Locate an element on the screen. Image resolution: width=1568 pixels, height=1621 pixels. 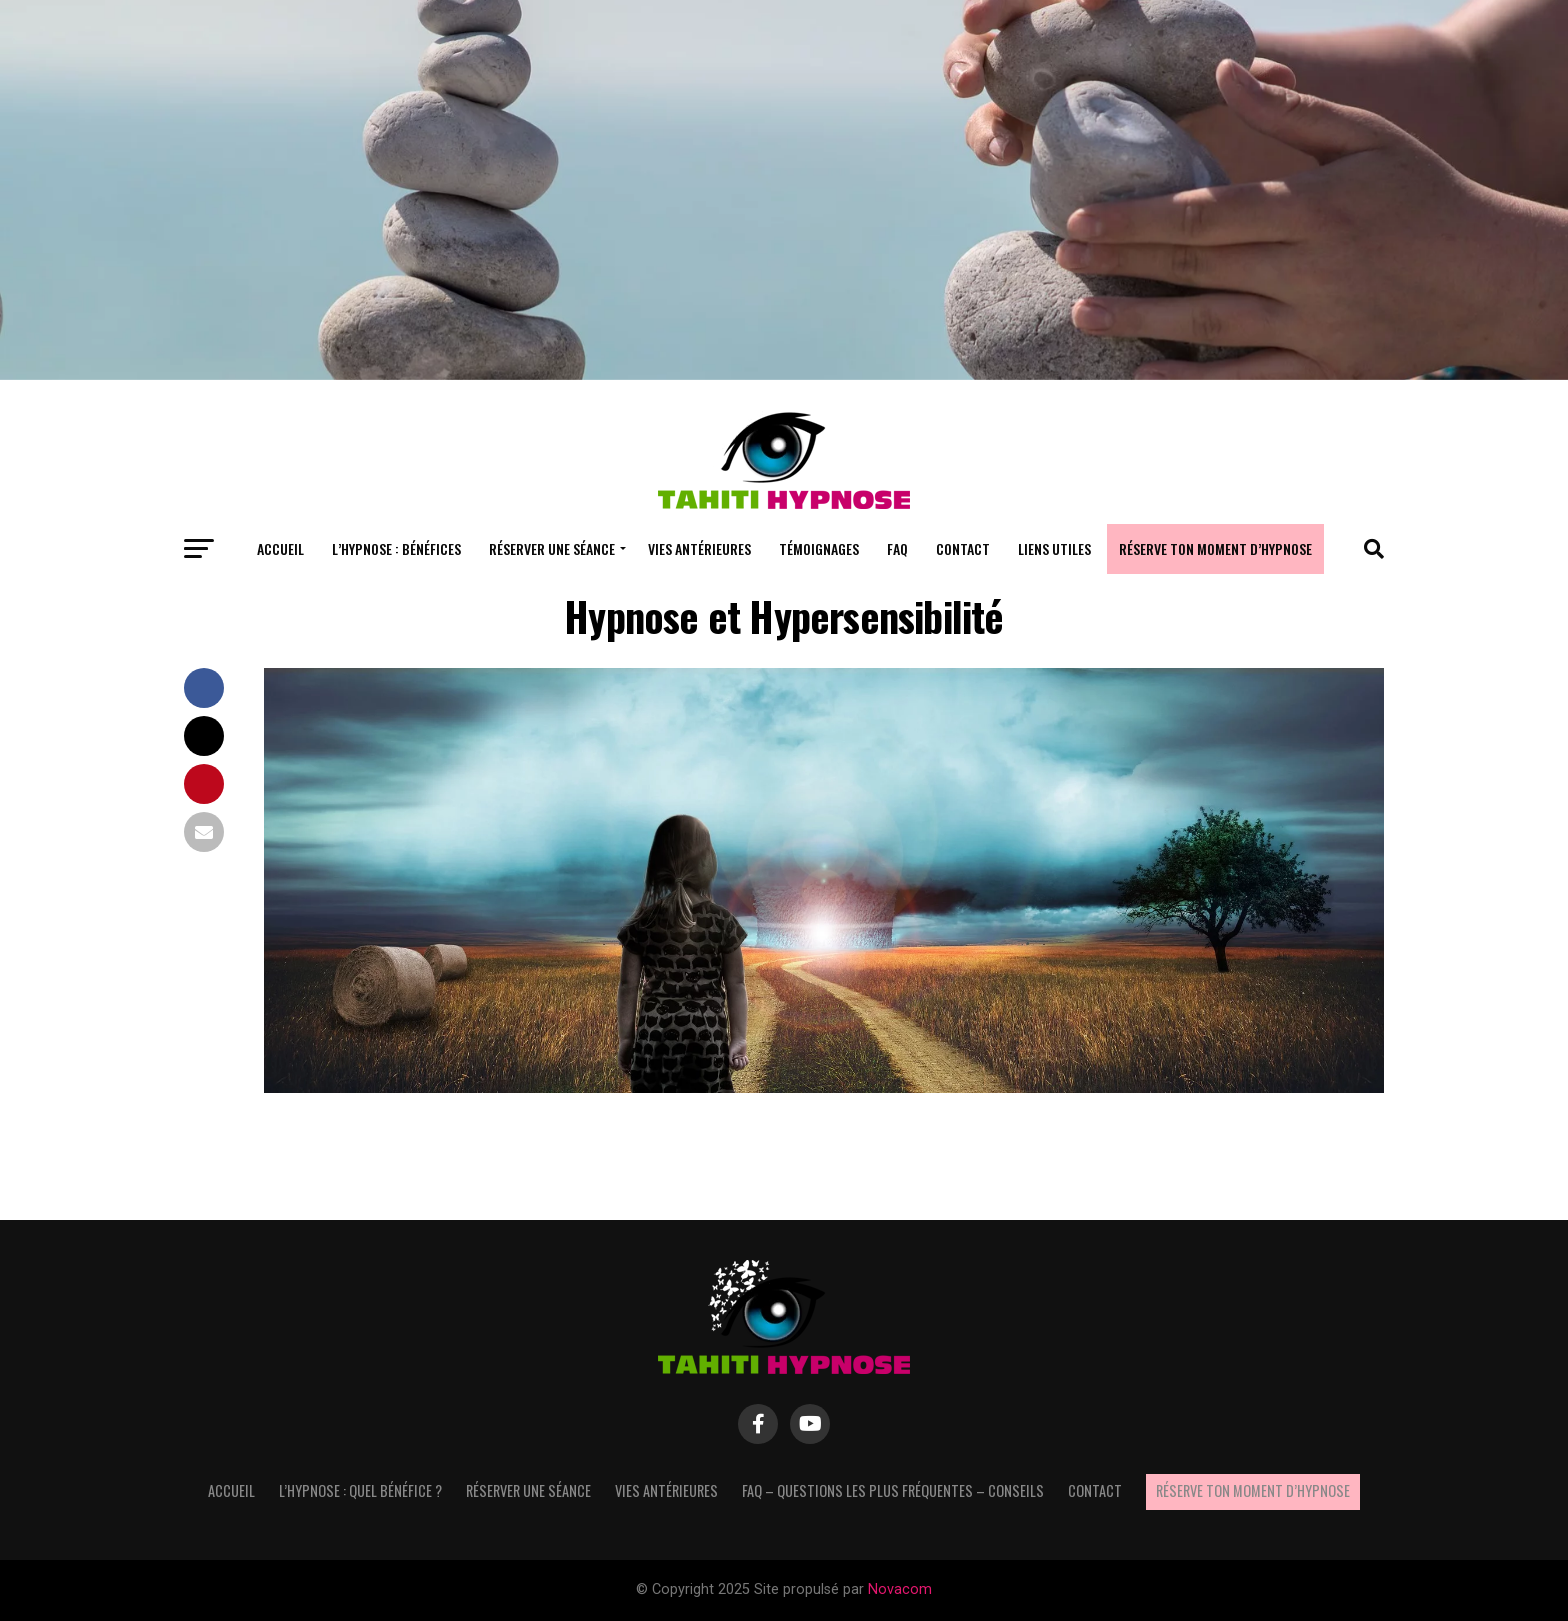
Vies antérieures is located at coordinates (699, 548).